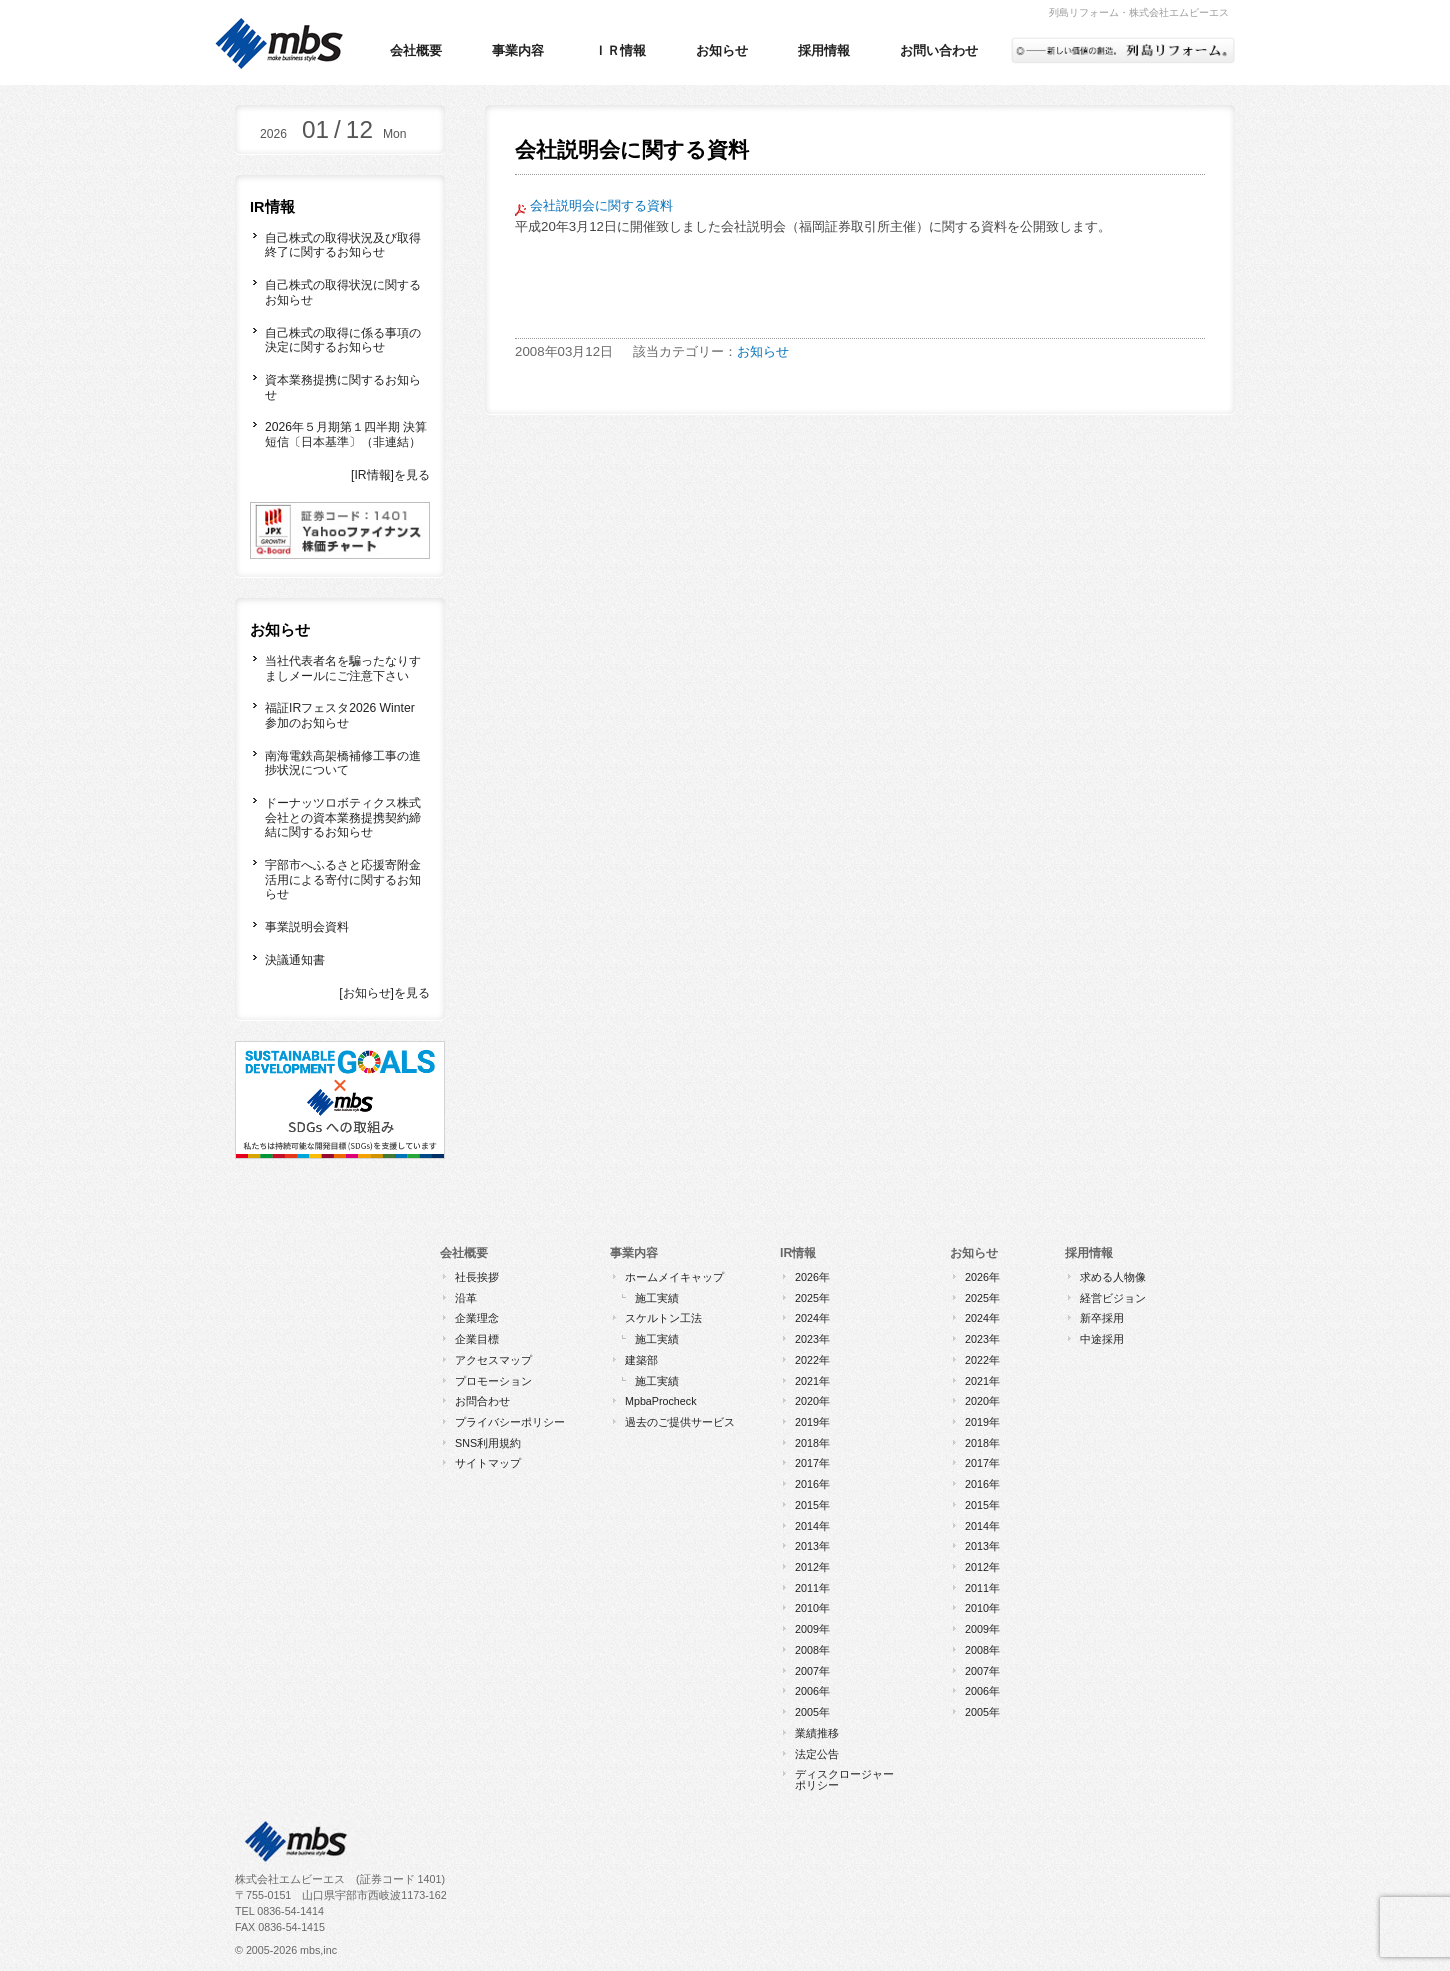  Describe the element at coordinates (817, 1733) in the screenshot. I see `業績推移` at that location.